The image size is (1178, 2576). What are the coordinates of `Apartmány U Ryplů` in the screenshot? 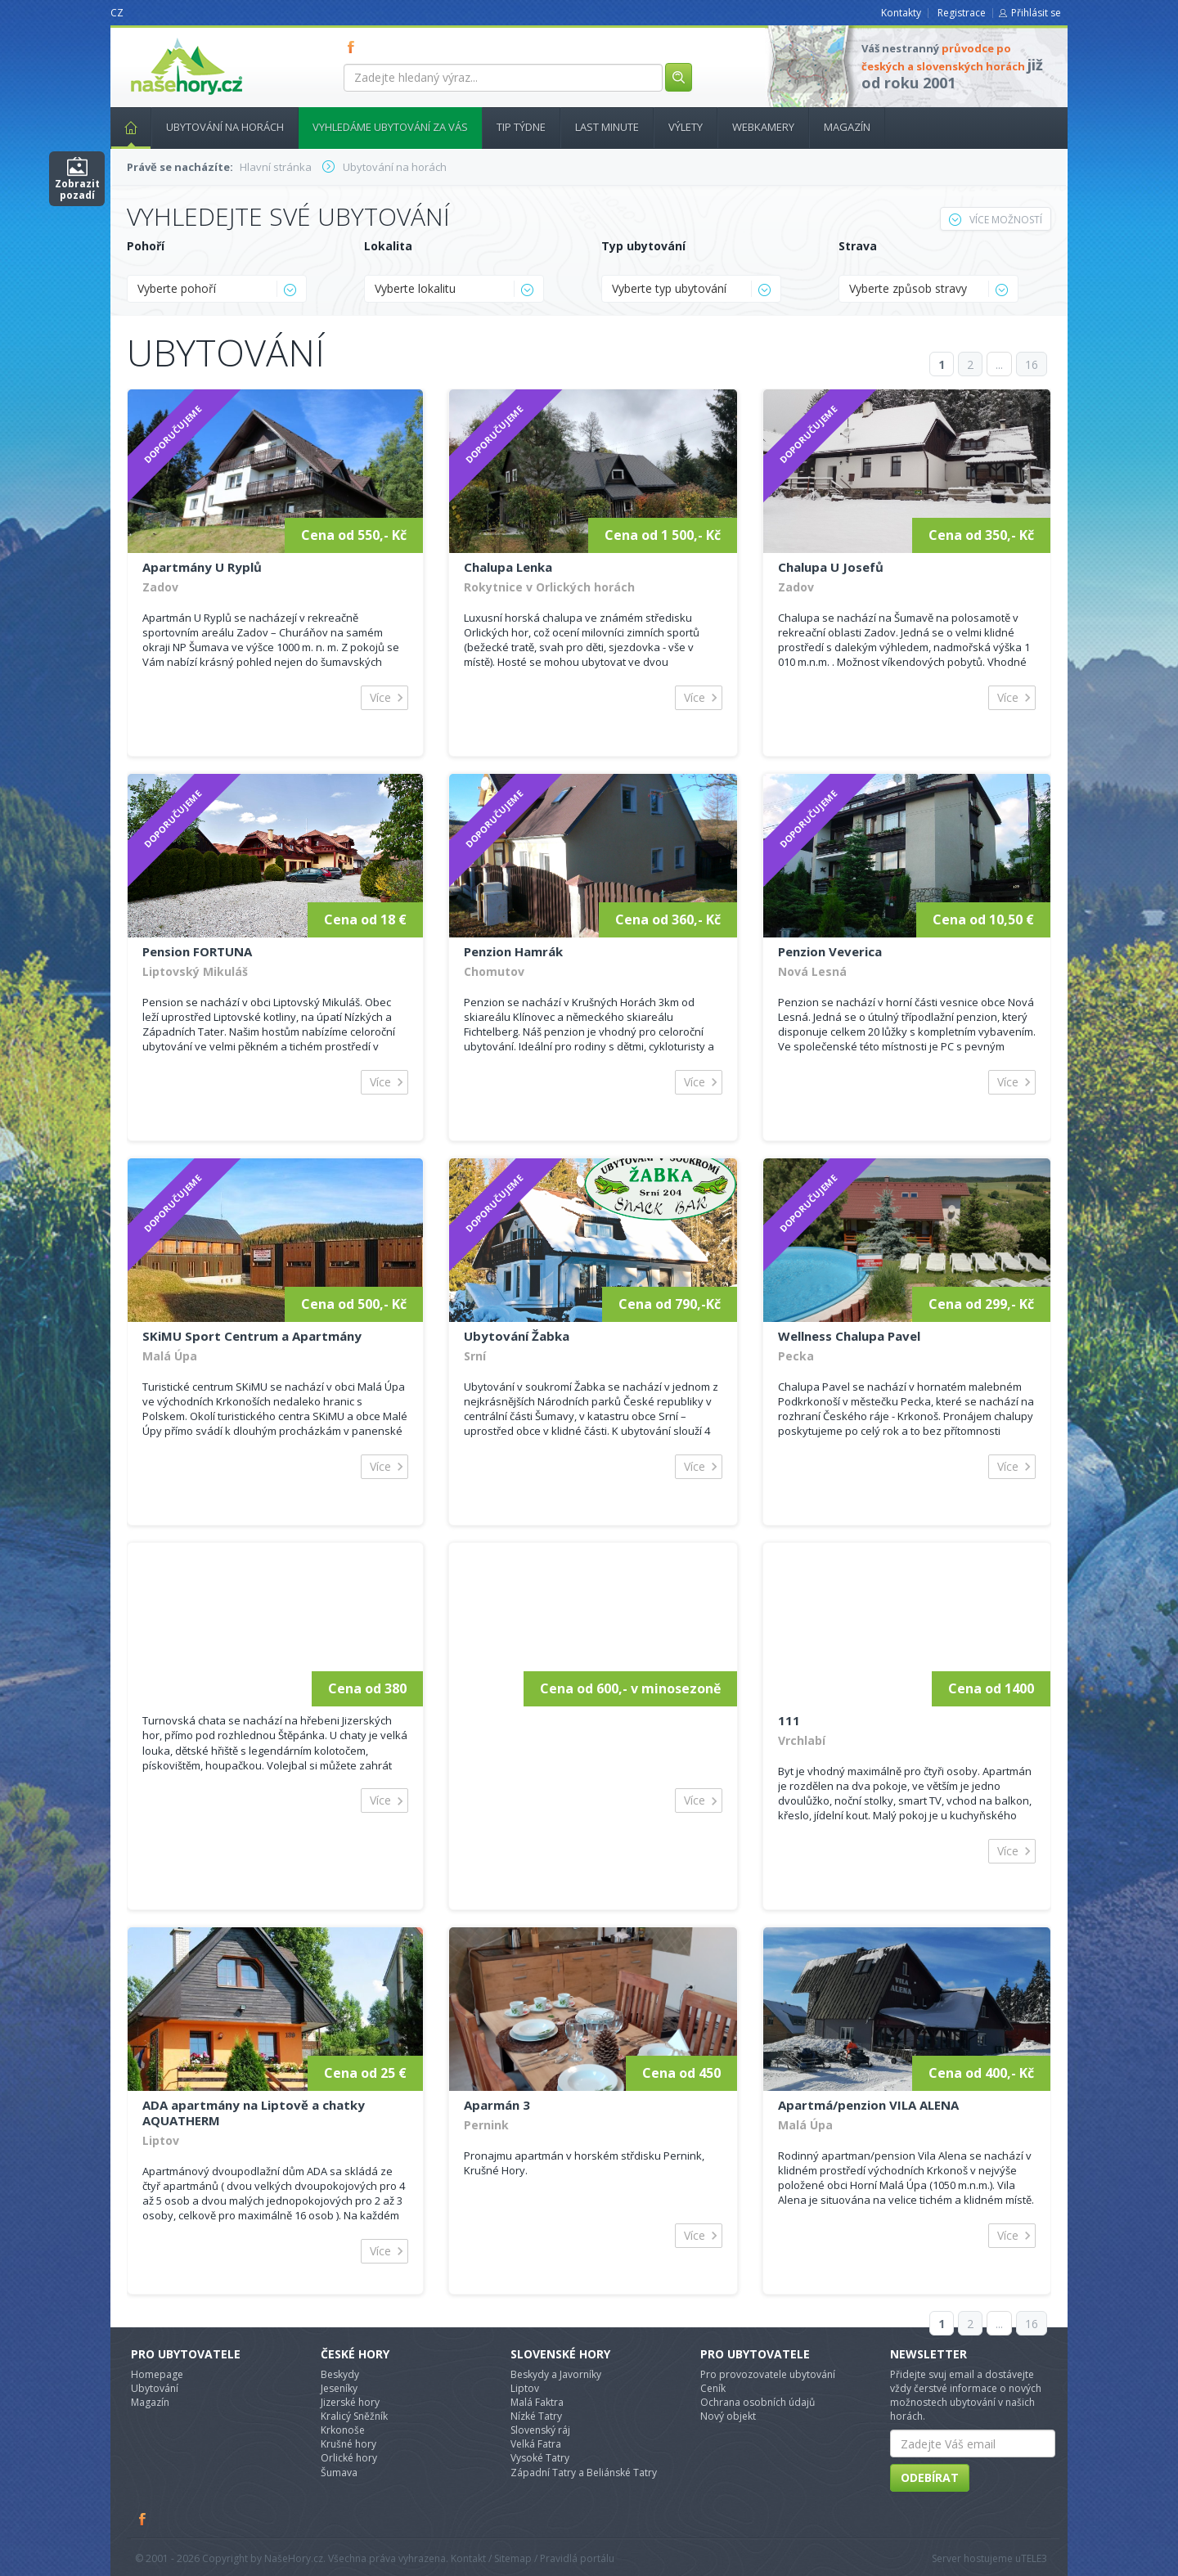 It's located at (202, 567).